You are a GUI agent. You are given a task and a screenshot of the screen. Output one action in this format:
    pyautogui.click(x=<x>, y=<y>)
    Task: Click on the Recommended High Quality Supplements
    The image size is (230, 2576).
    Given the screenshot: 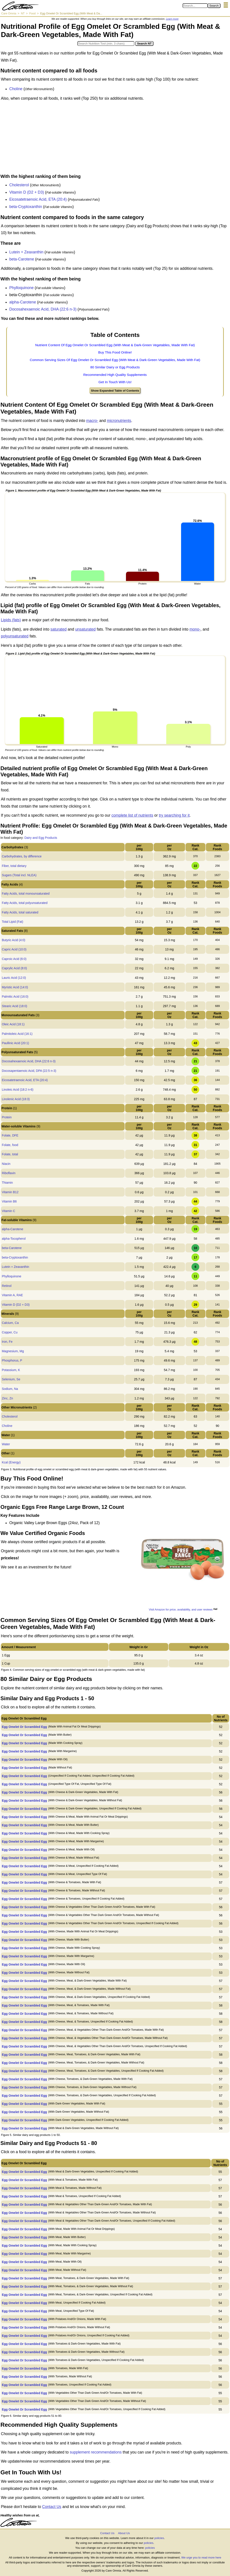 What is the action you would take?
    pyautogui.click(x=115, y=375)
    